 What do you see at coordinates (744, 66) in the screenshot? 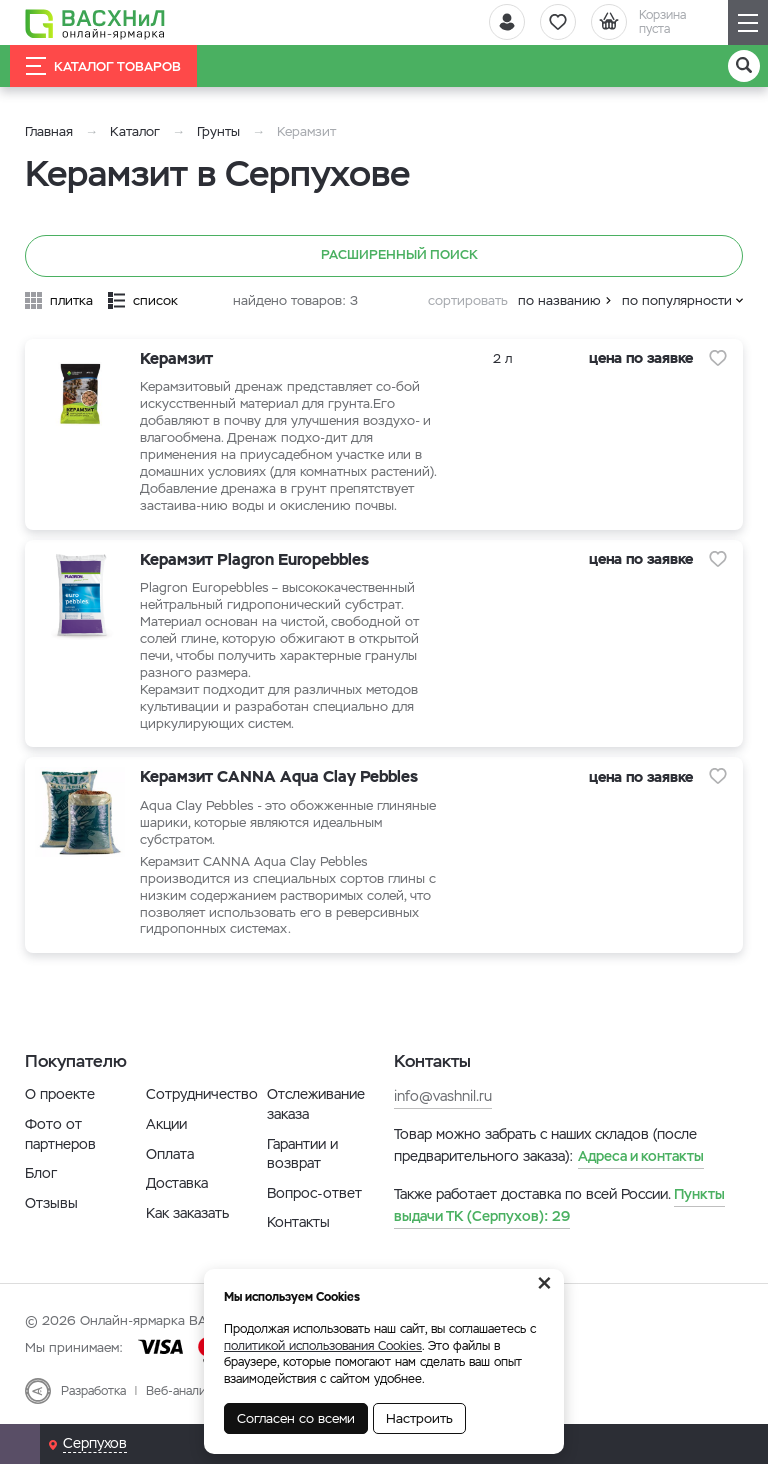
I see `[Поиск]` at bounding box center [744, 66].